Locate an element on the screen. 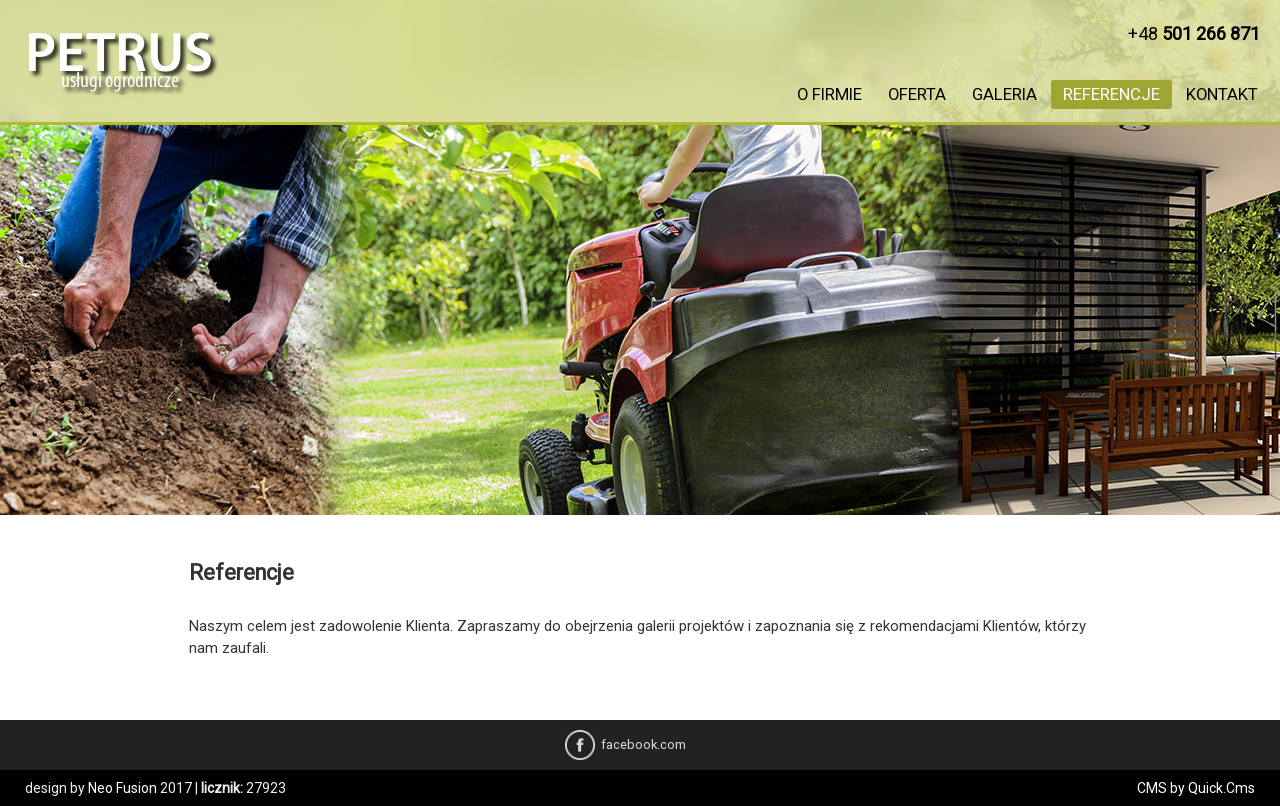  Kontakt is located at coordinates (1222, 94).